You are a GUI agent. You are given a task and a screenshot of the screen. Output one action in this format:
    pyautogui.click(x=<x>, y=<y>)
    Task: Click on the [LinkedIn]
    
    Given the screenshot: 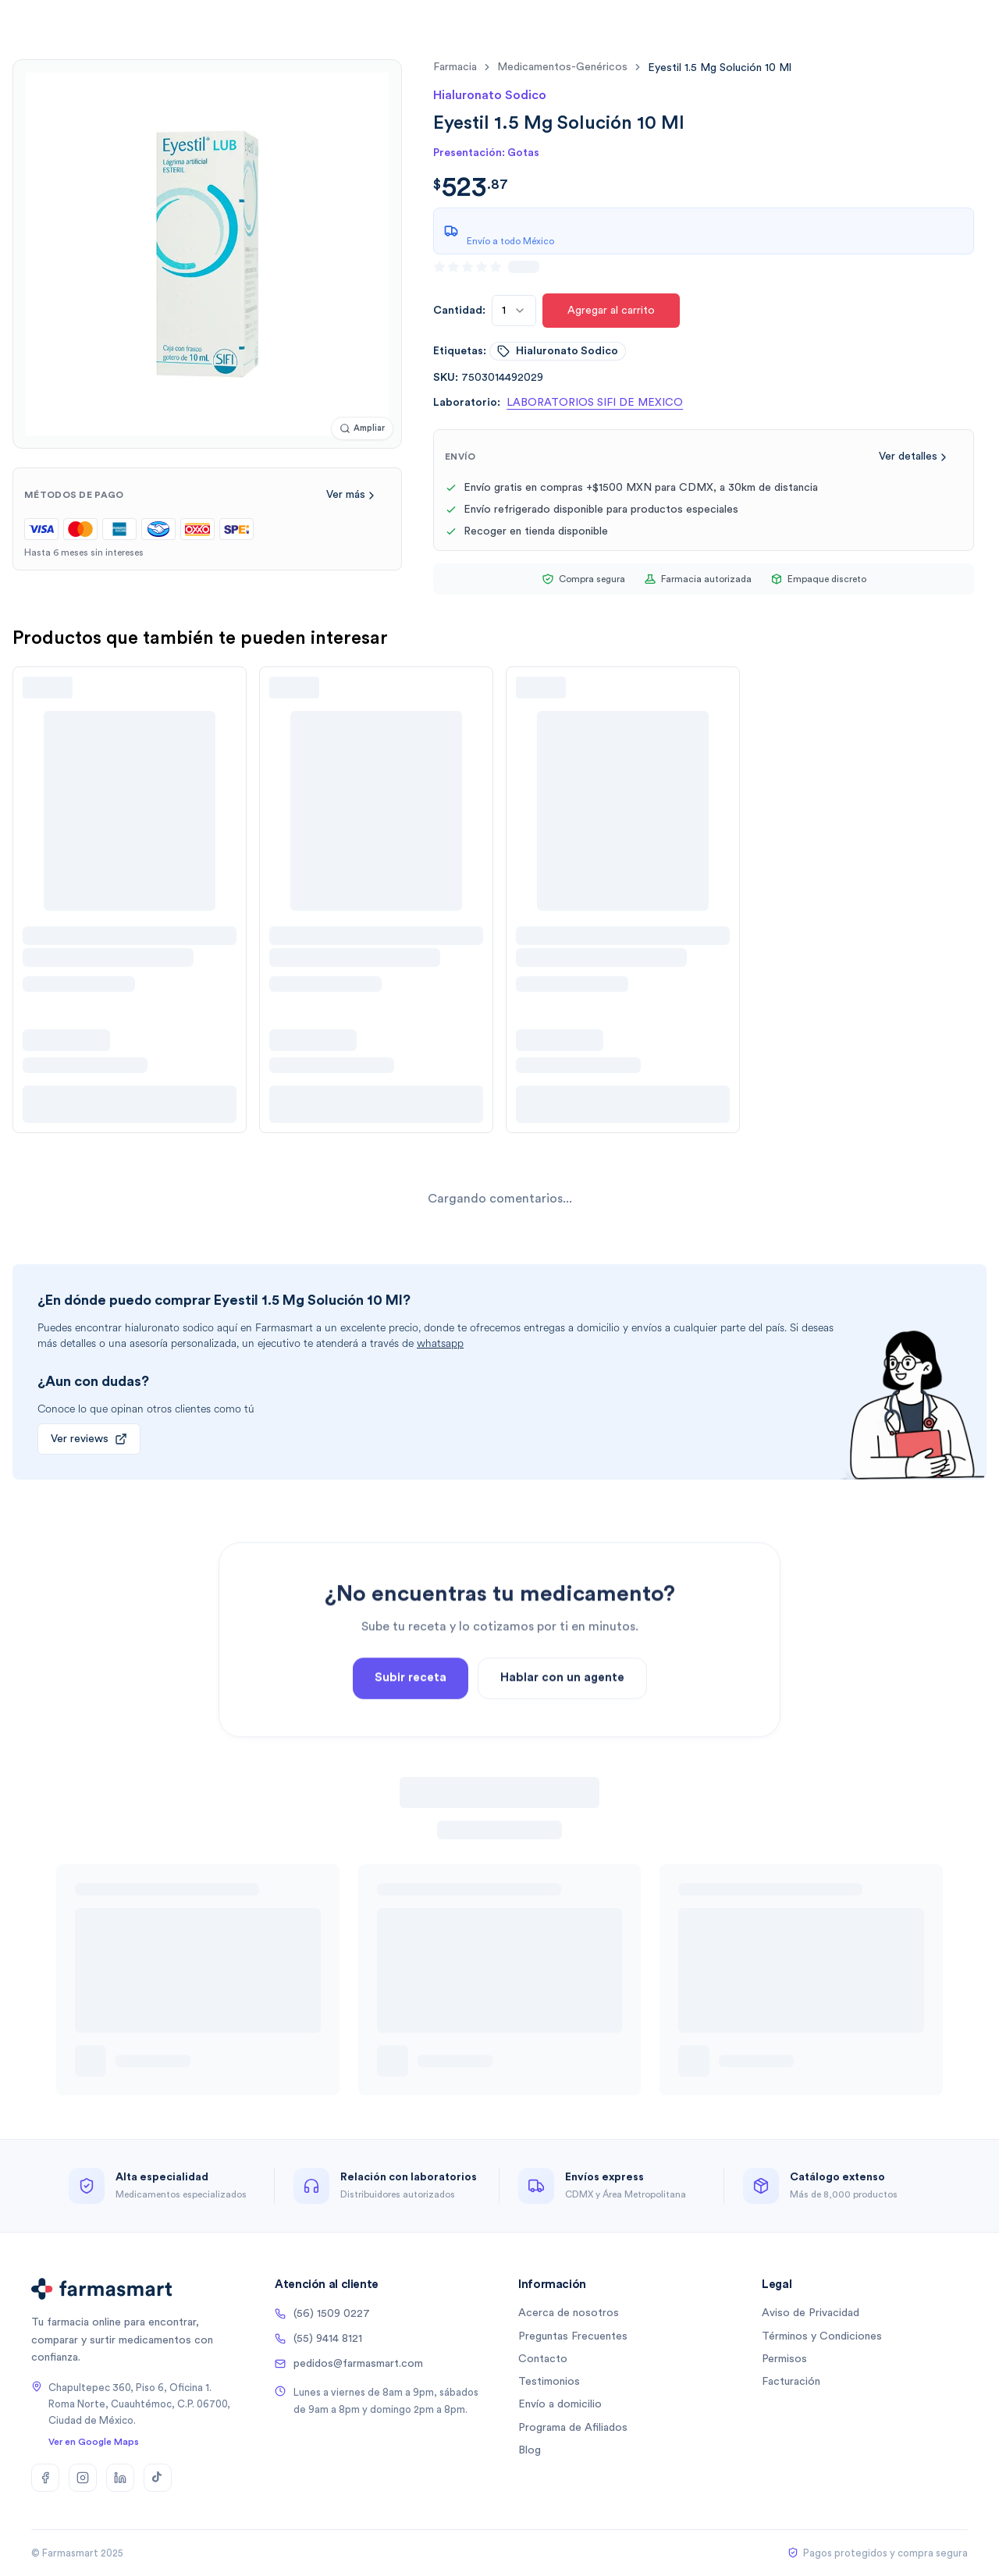 What is the action you would take?
    pyautogui.click(x=120, y=2478)
    